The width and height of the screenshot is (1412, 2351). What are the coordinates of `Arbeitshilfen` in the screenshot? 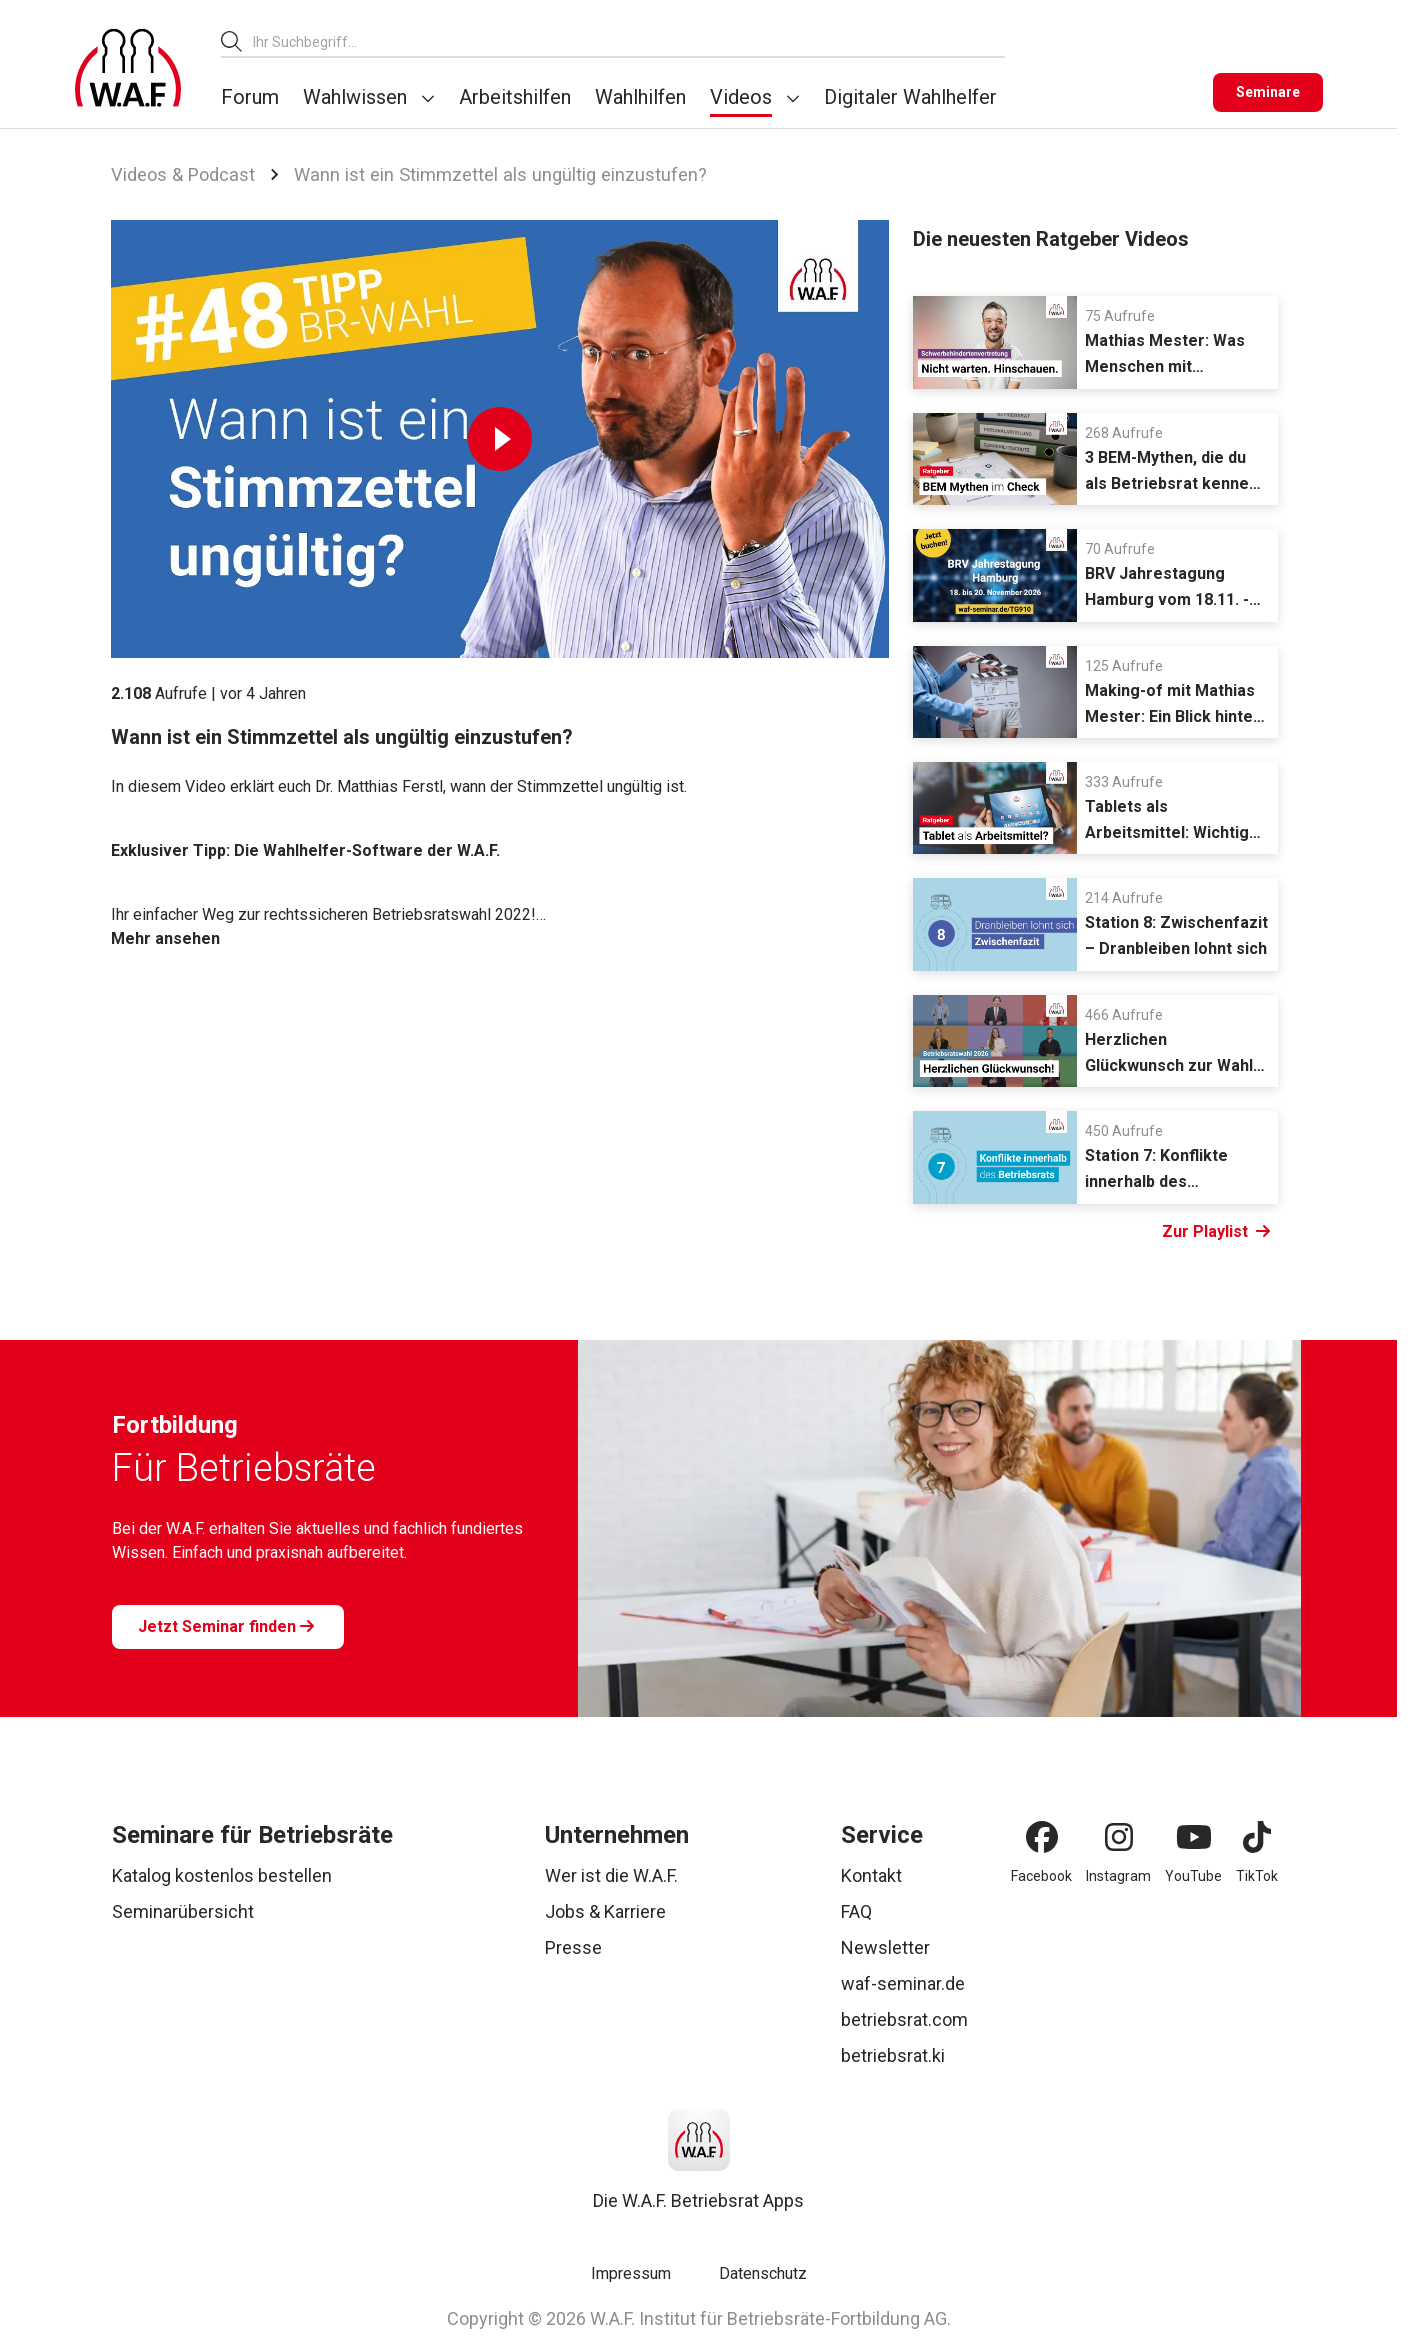 It's located at (515, 97).